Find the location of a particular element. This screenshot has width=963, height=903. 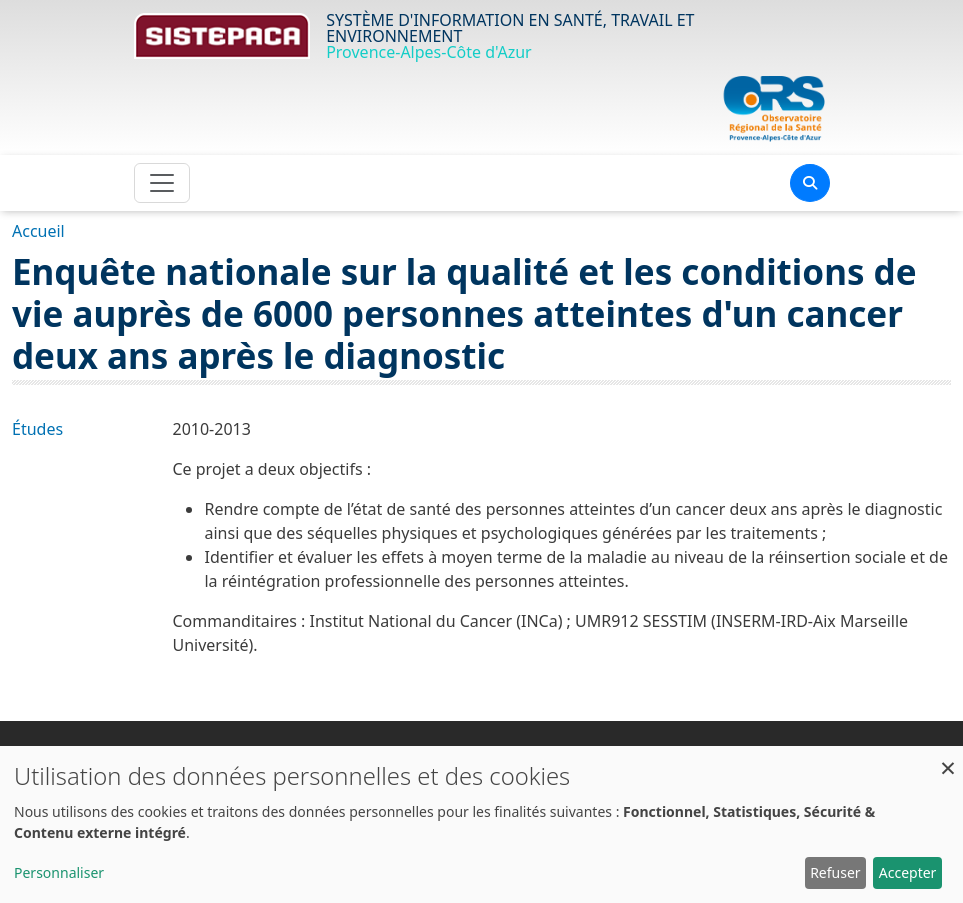

Personnaliser [button] is located at coordinates (59, 872).